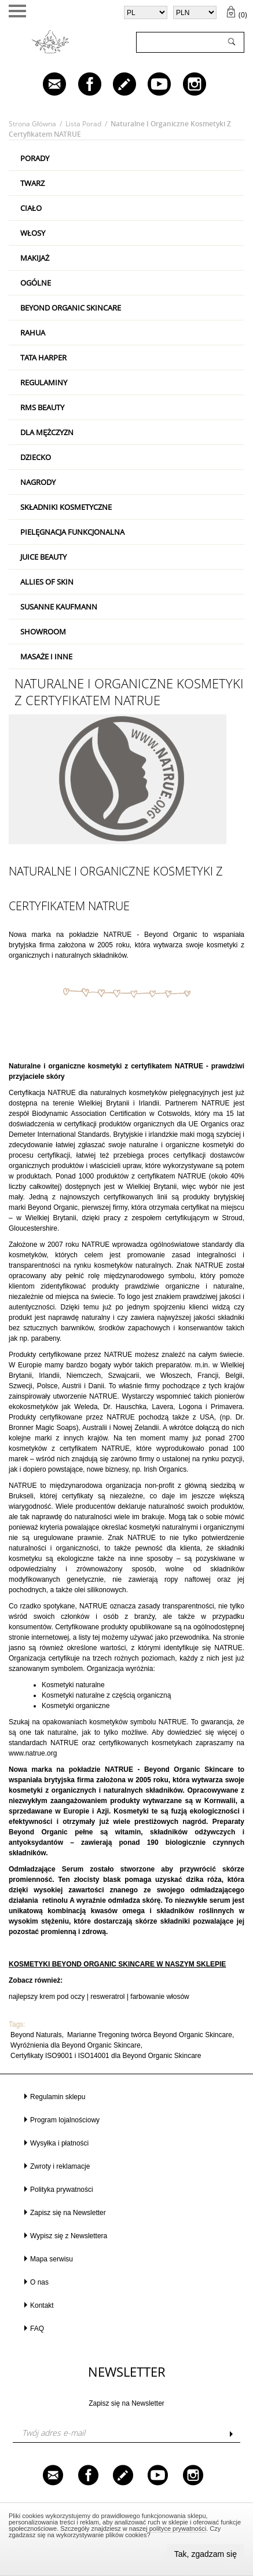 The image size is (253, 2576). I want to click on Włosy, so click(32, 233).